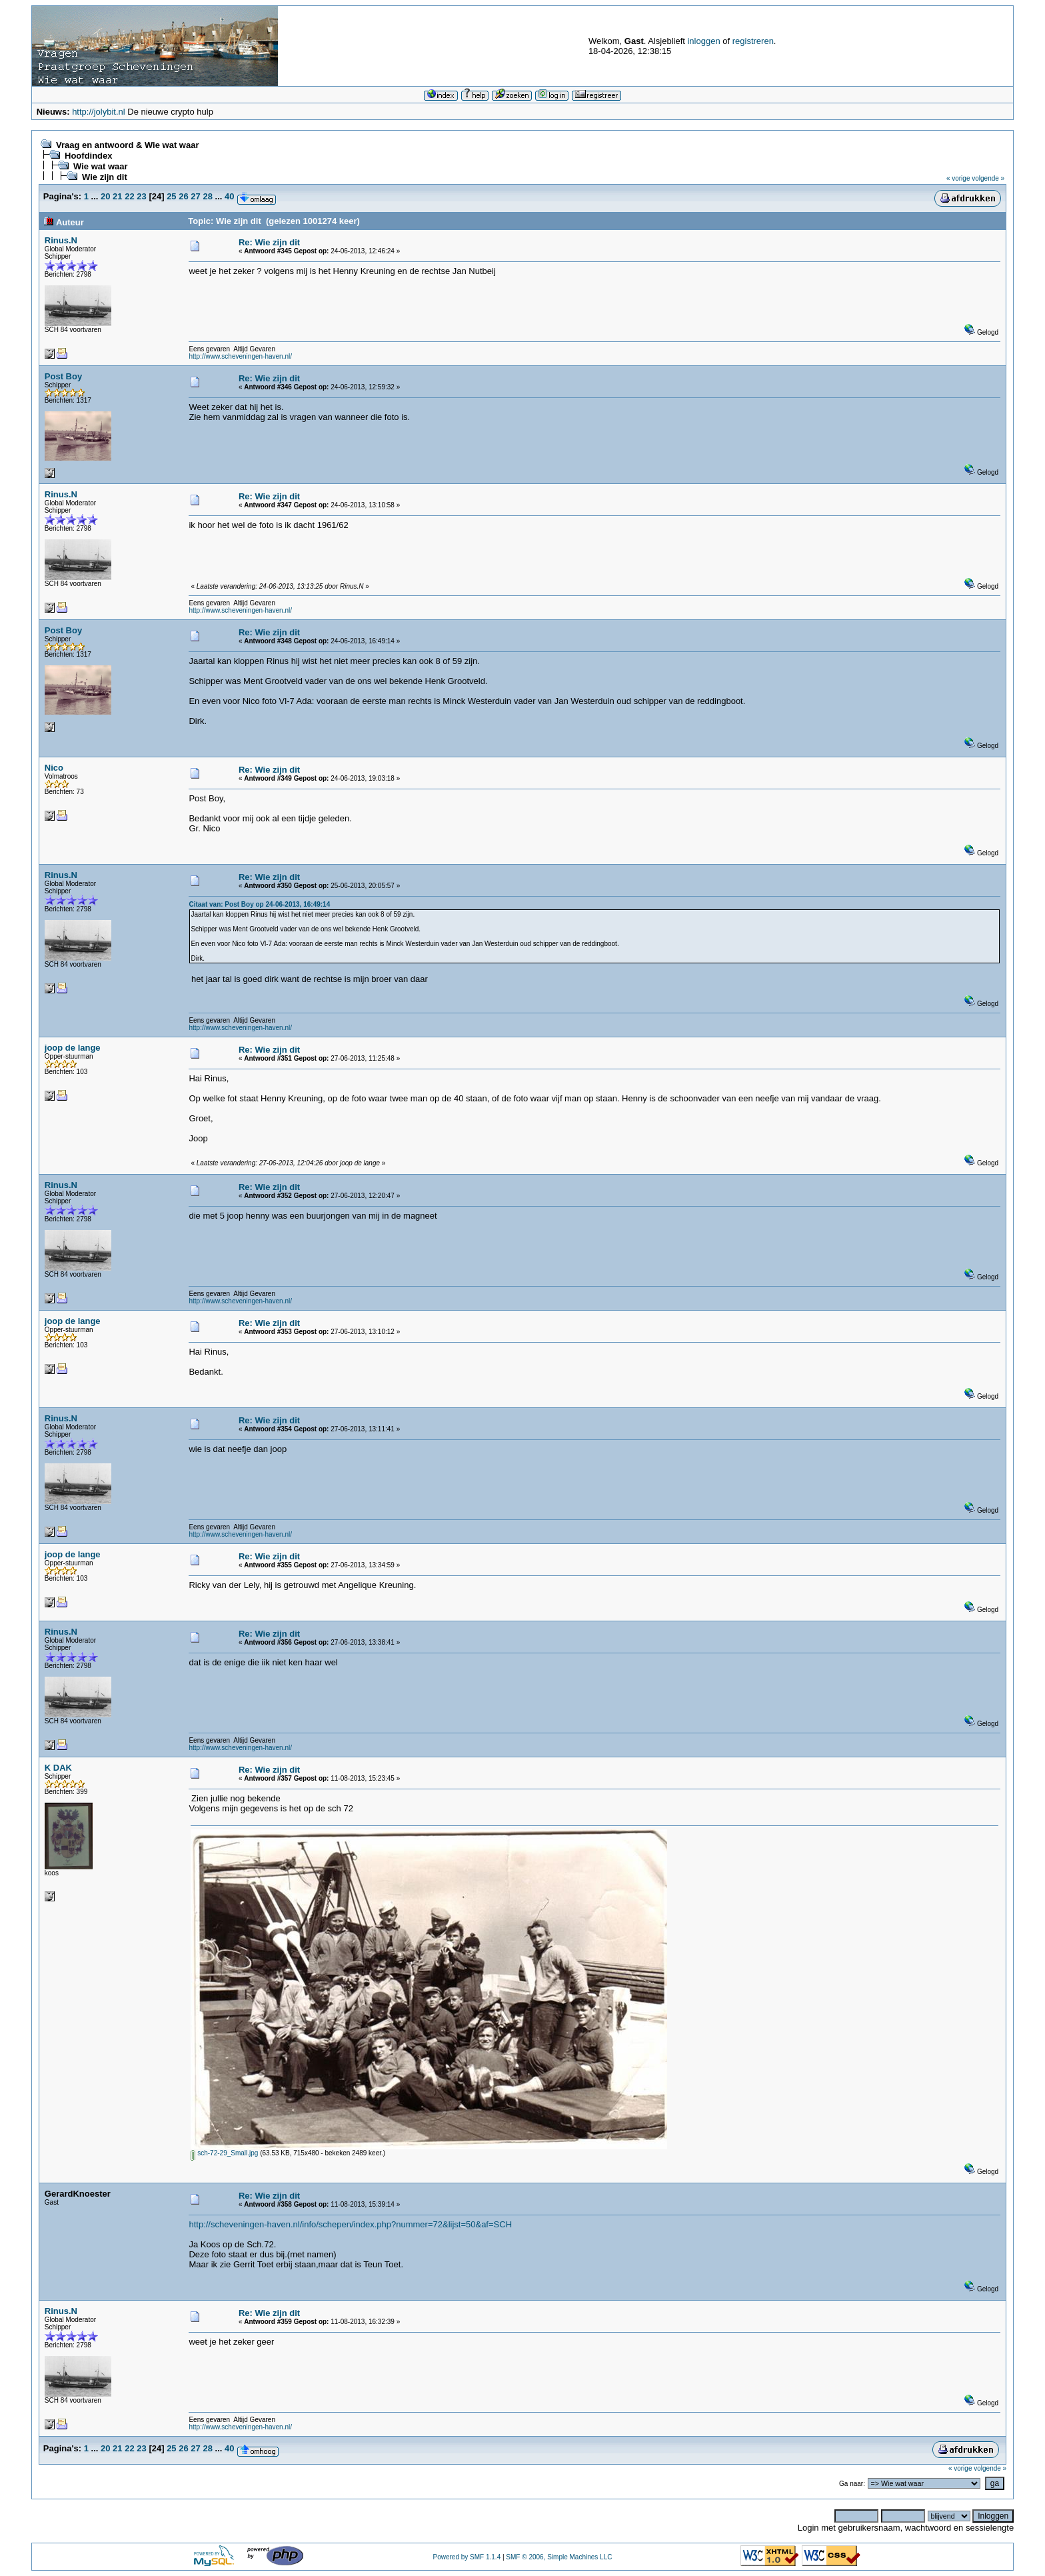  I want to click on Hoofdindex, so click(89, 156).